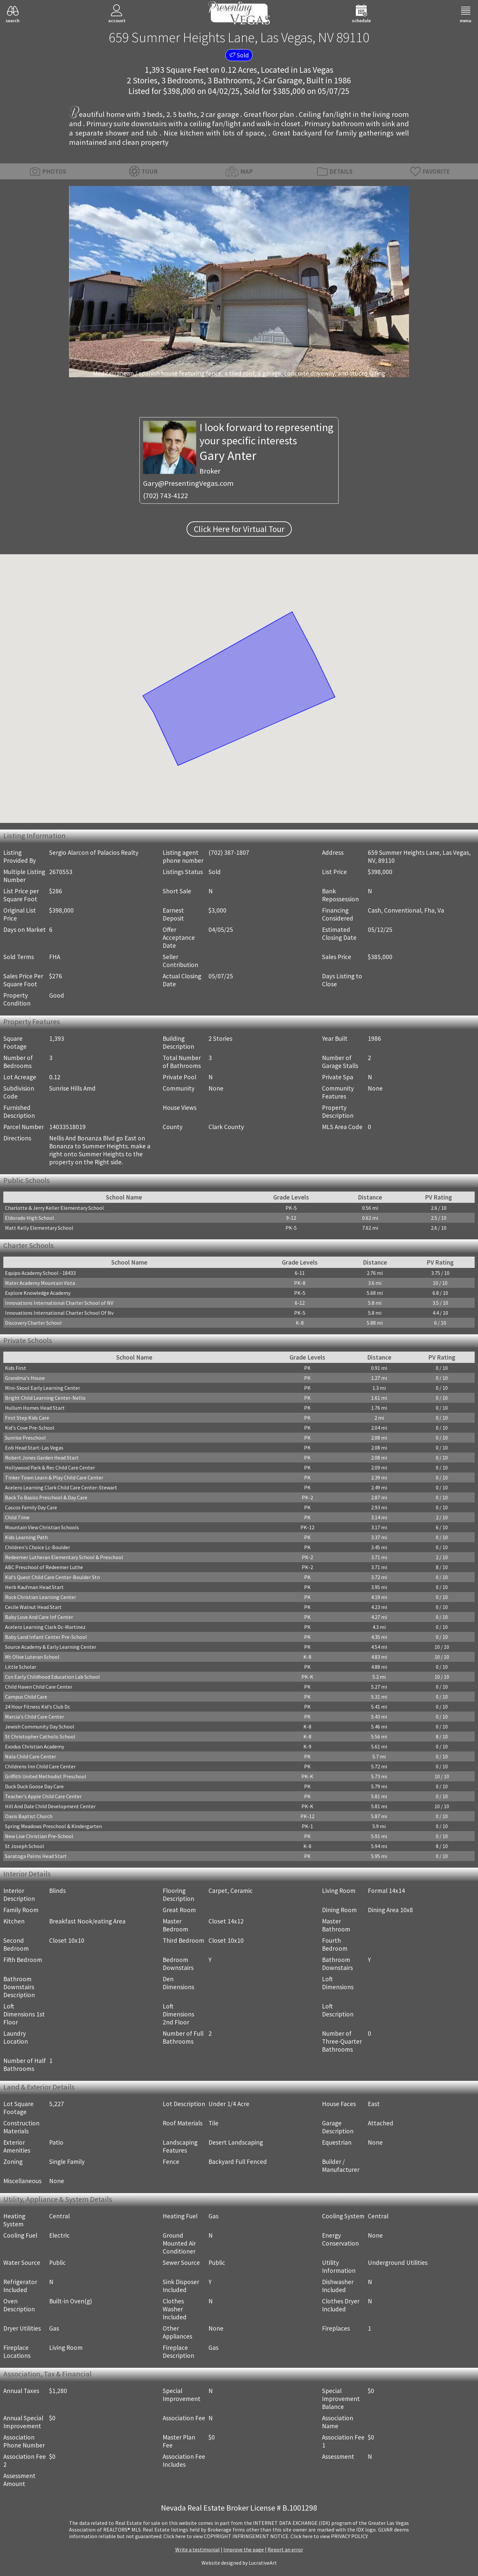 This screenshot has width=478, height=2576. I want to click on Equipo Academy School - 18433, so click(40, 1273).